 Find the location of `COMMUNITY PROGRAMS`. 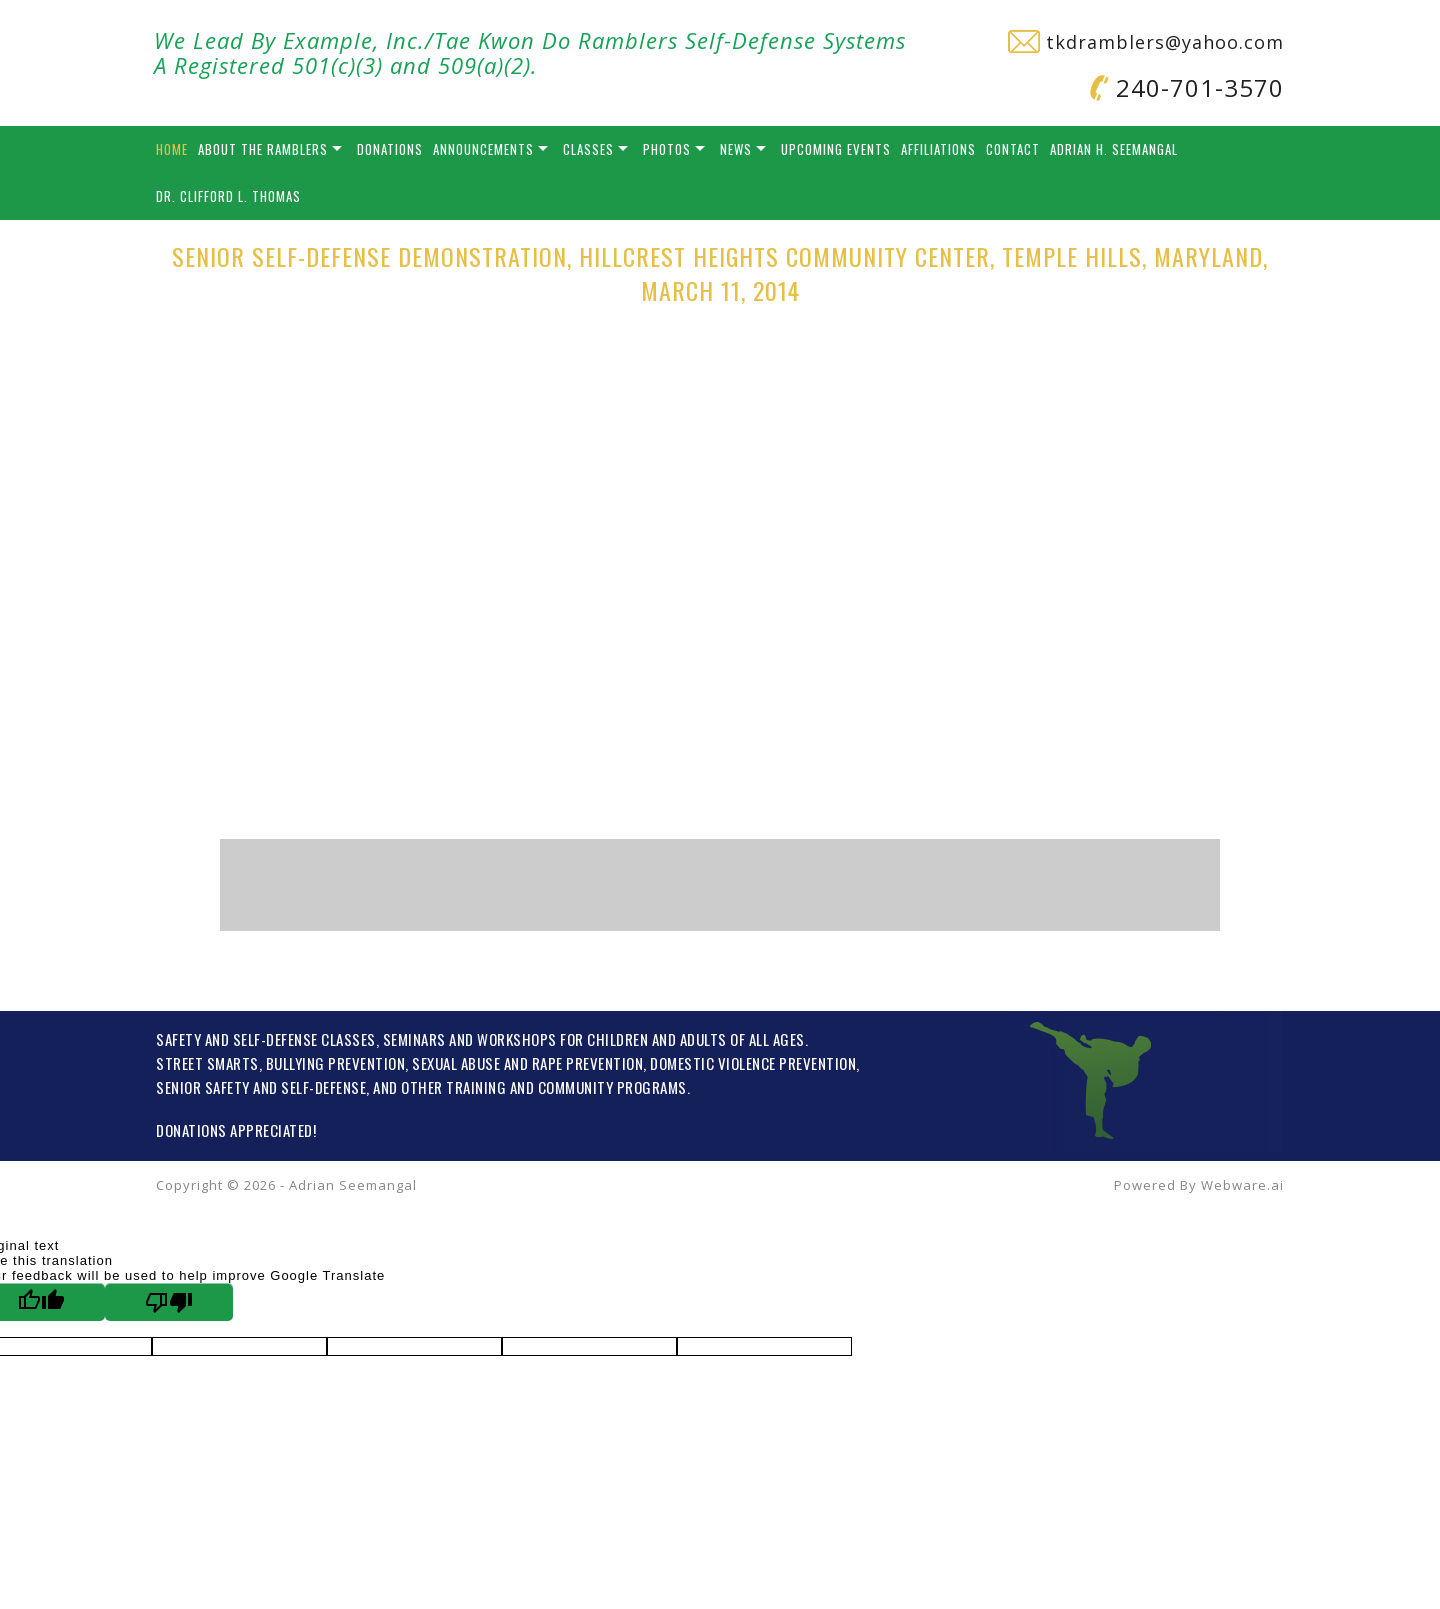

COMMUNITY PROGRAMS is located at coordinates (612, 1087).